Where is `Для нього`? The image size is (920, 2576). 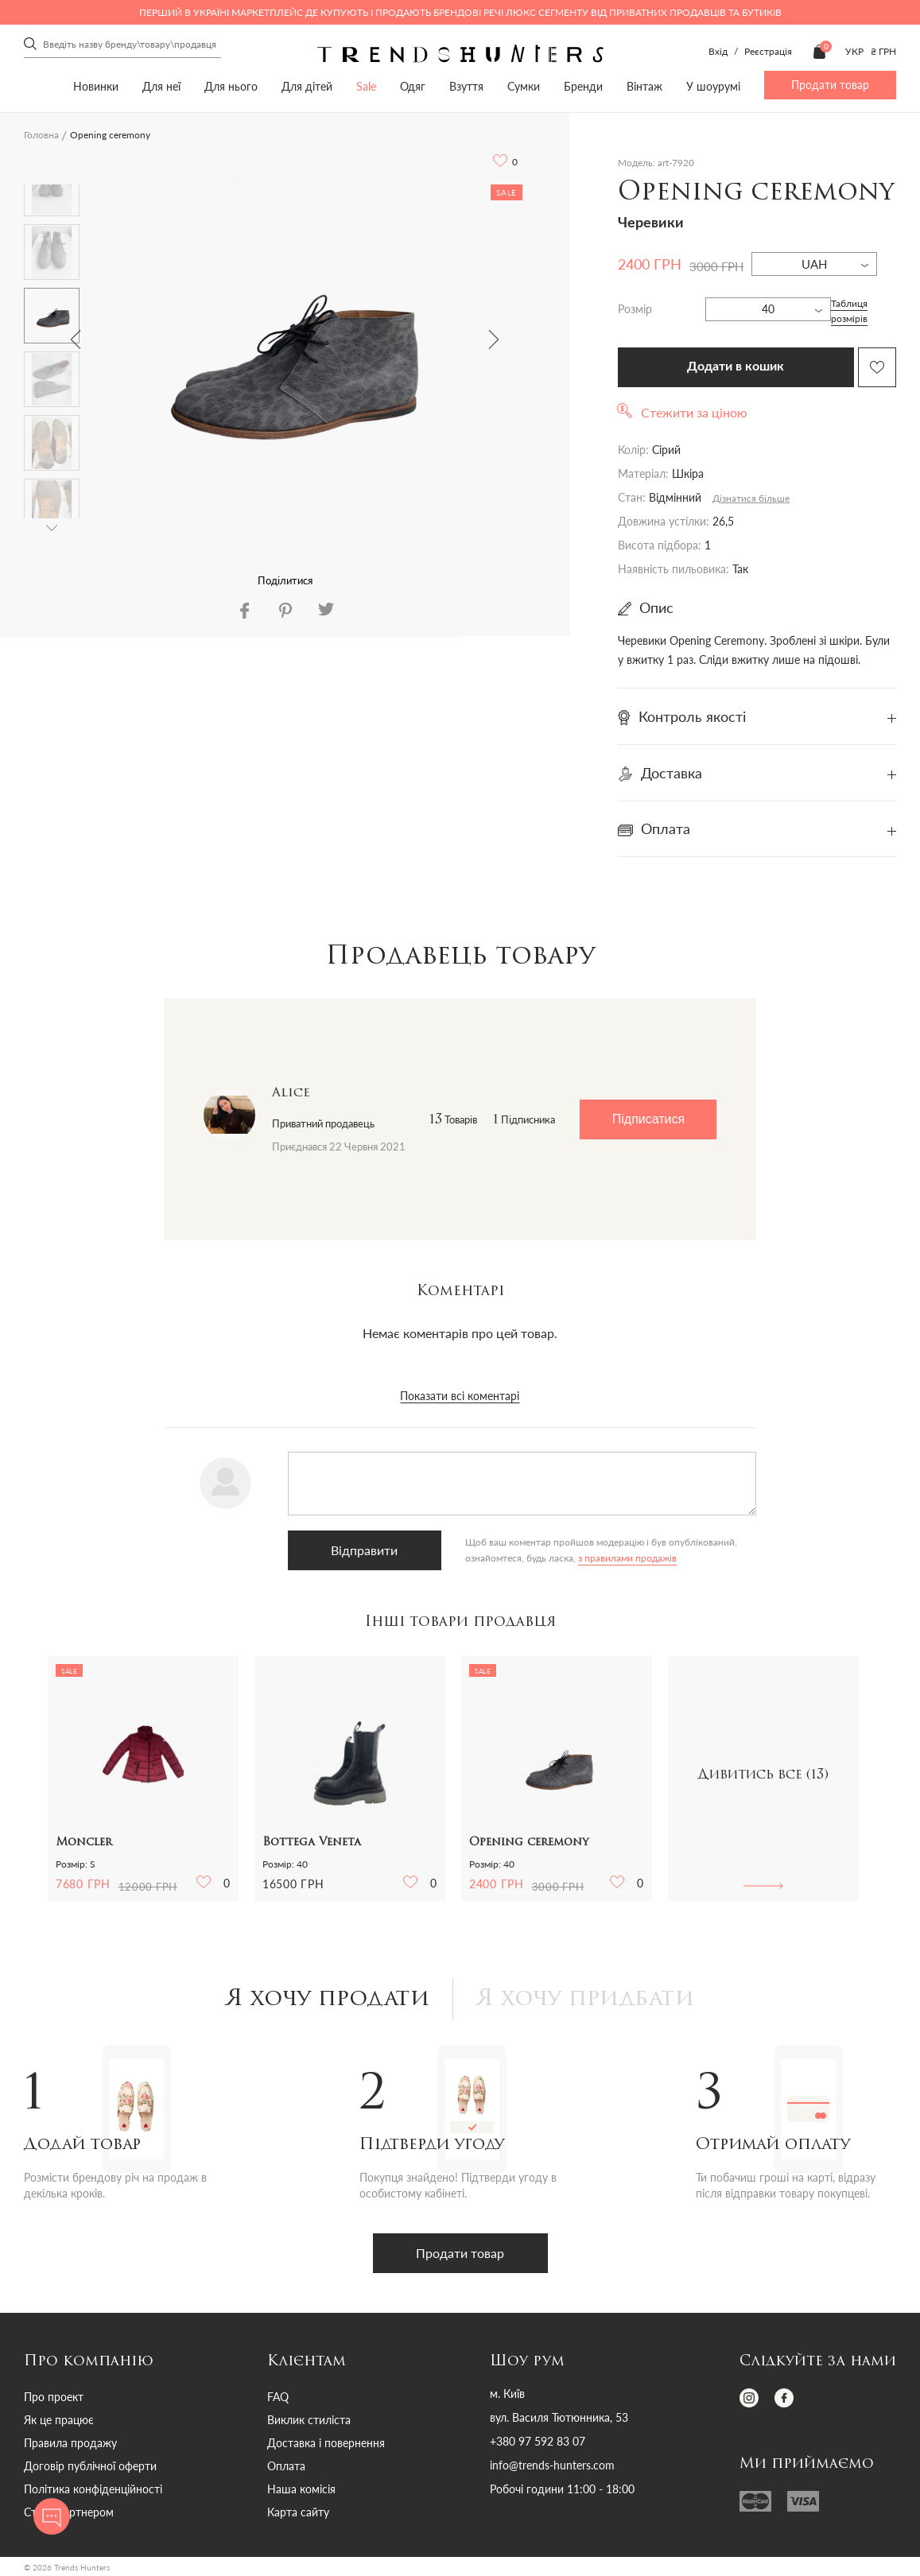 Для нього is located at coordinates (231, 86).